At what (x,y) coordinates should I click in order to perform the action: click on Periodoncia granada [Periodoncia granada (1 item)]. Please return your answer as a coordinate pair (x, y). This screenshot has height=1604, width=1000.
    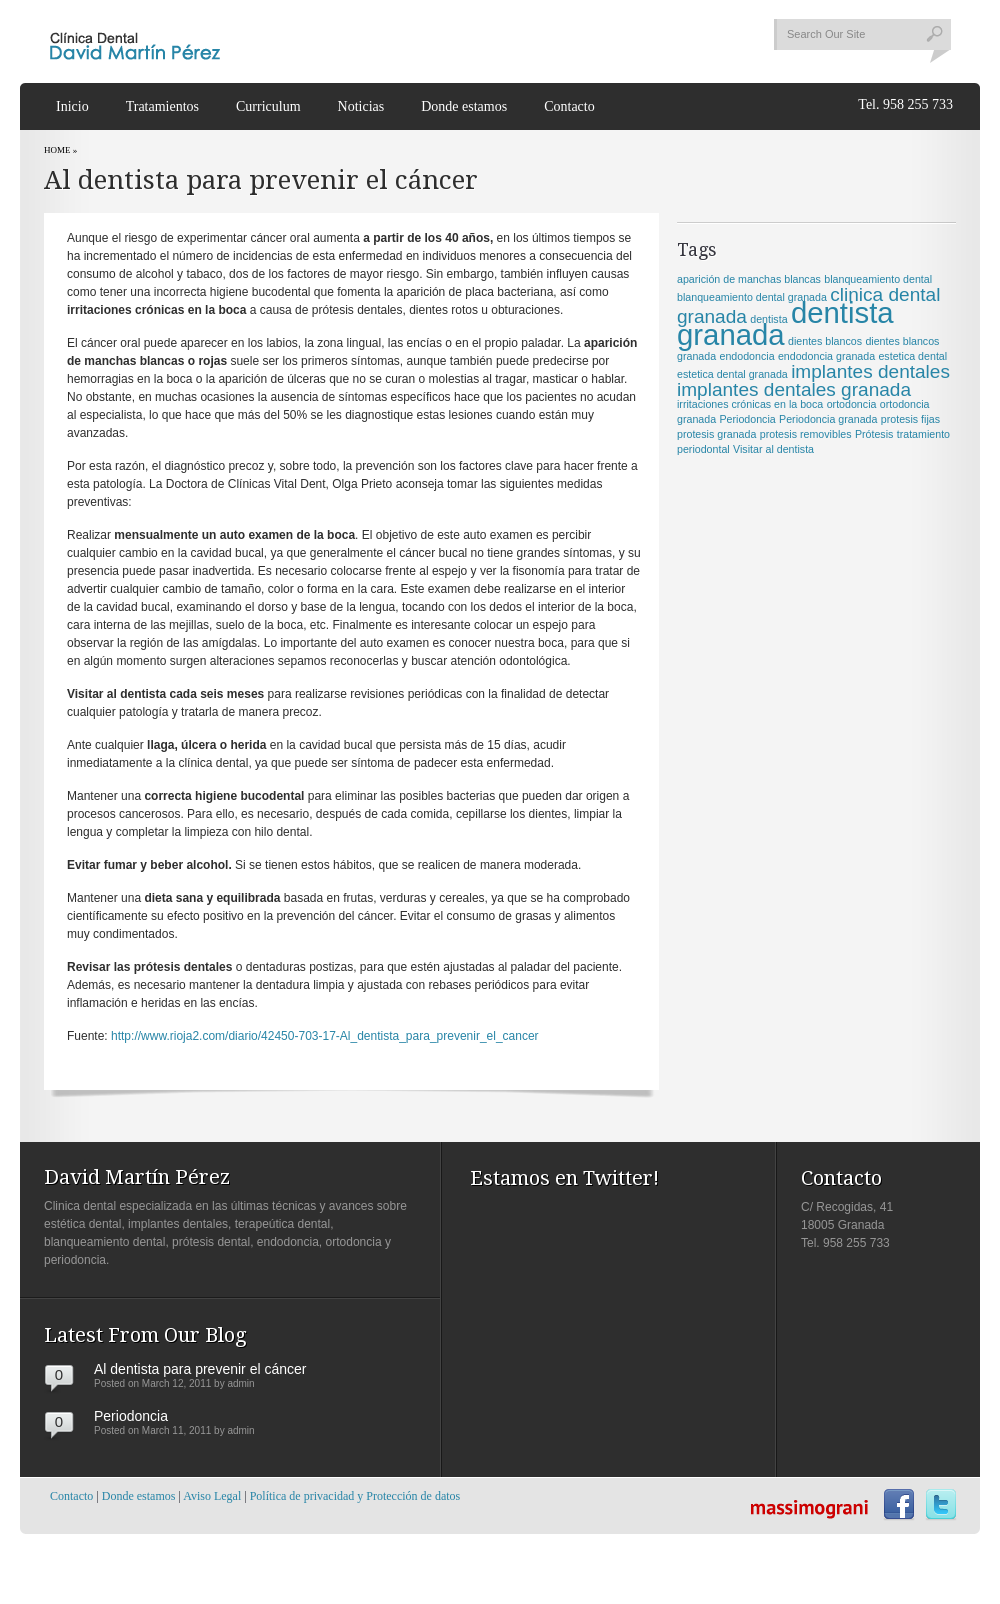
    Looking at the image, I should click on (828, 419).